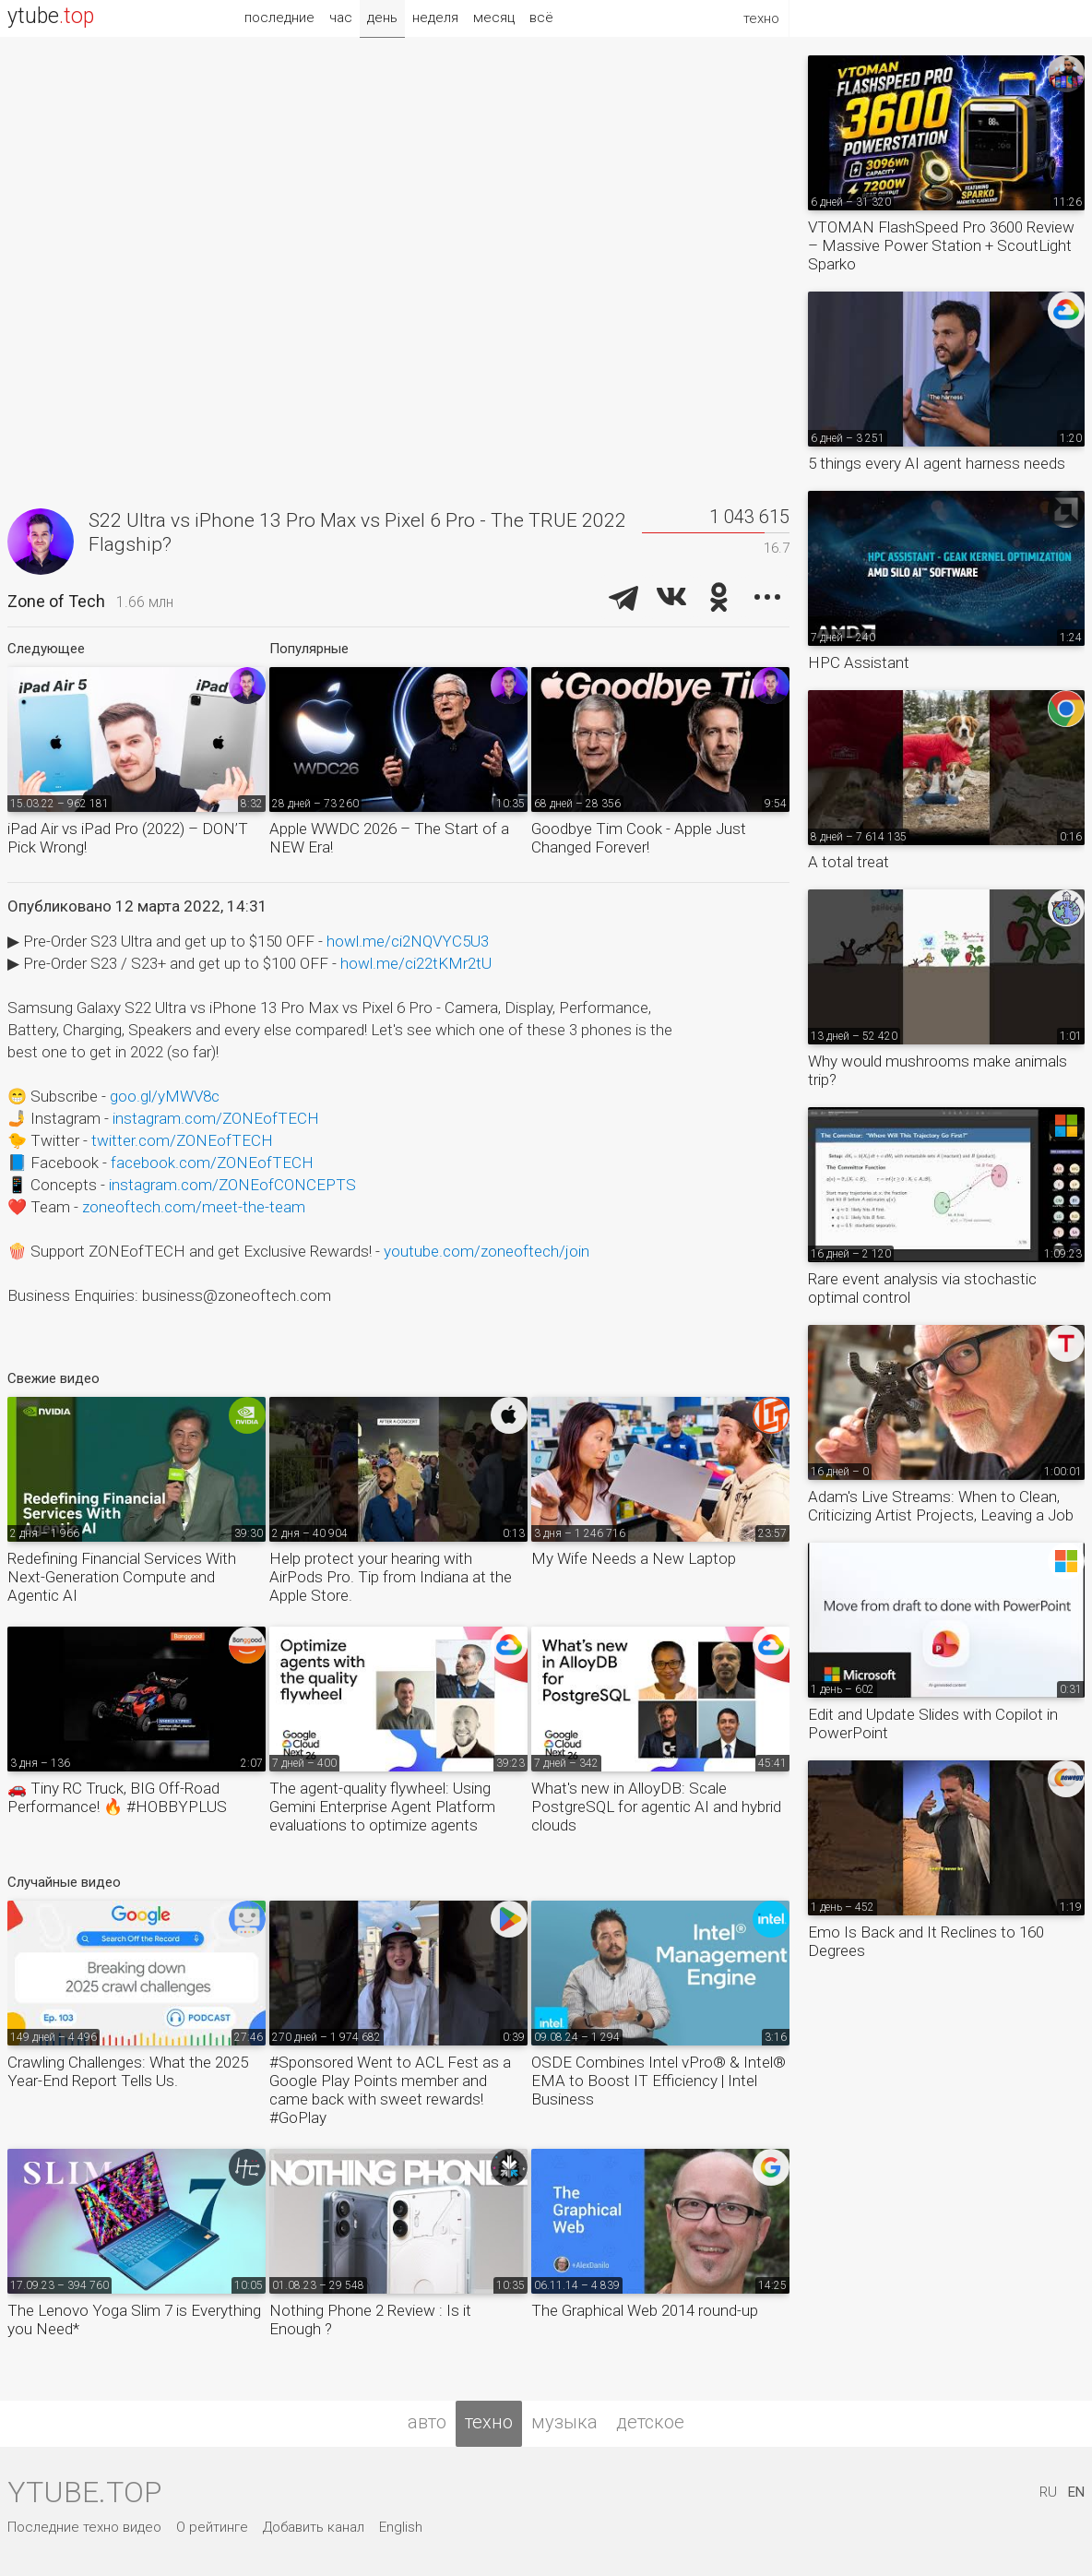 This screenshot has width=1092, height=2576. I want to click on Redefining Financial Services With Next-Generation Compute and Agentic AI, so click(121, 1576).